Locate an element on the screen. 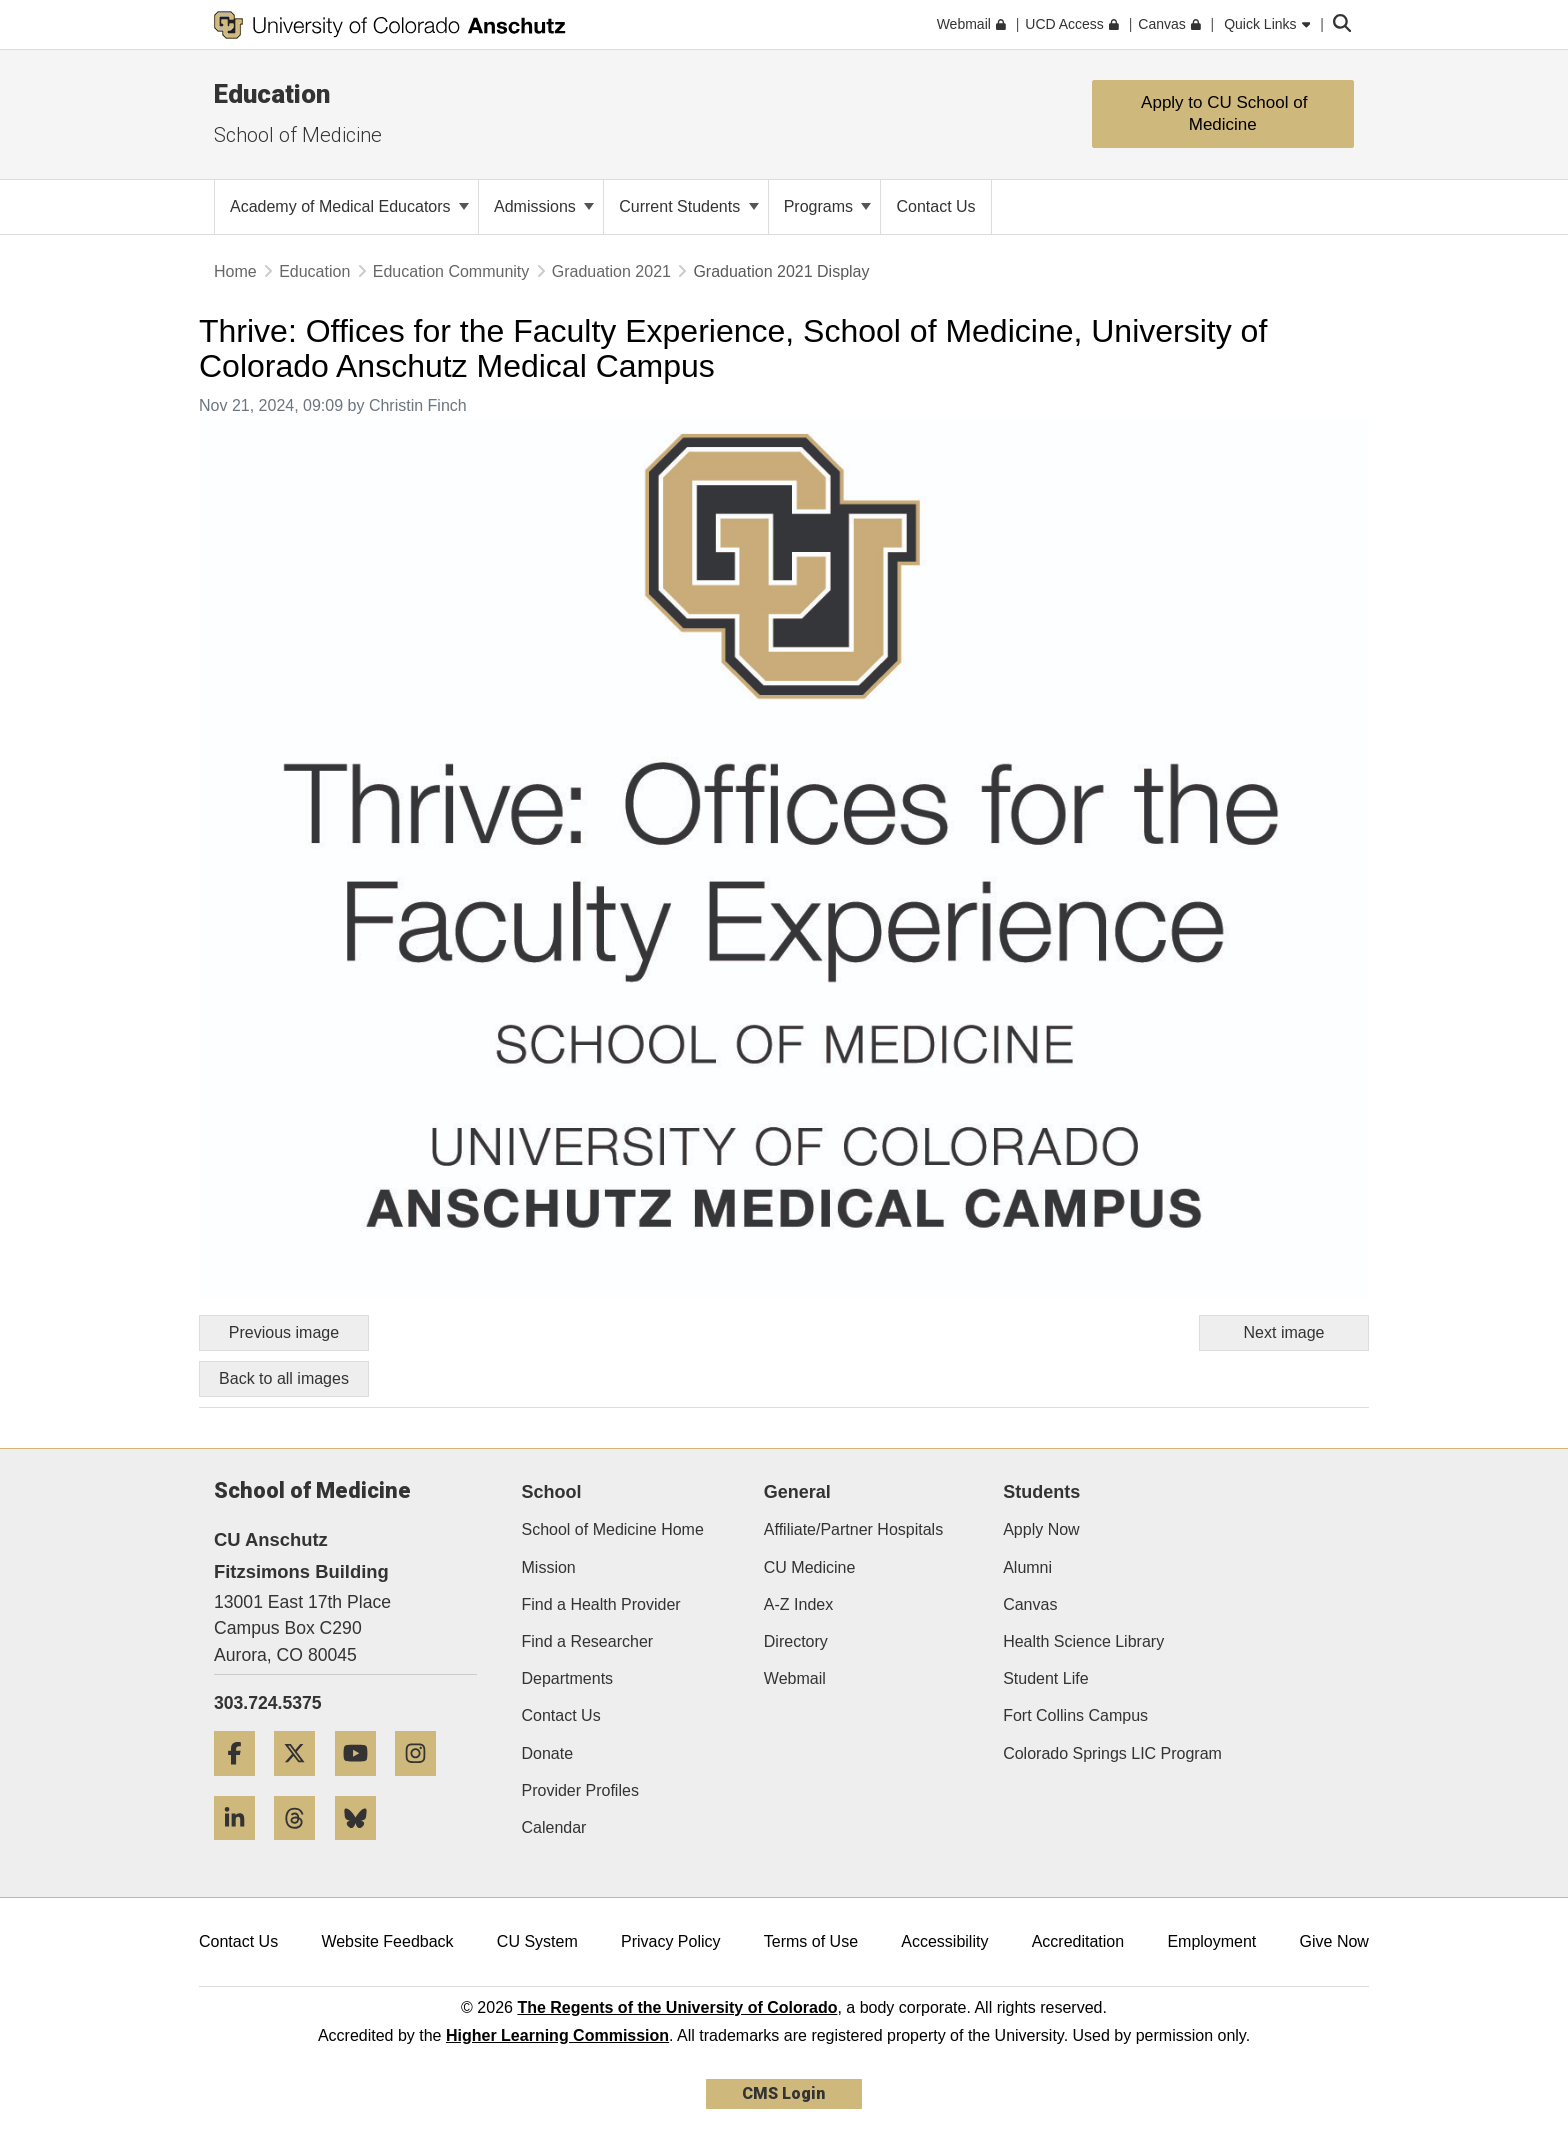 This screenshot has height=2139, width=1568. Calendar is located at coordinates (554, 1827).